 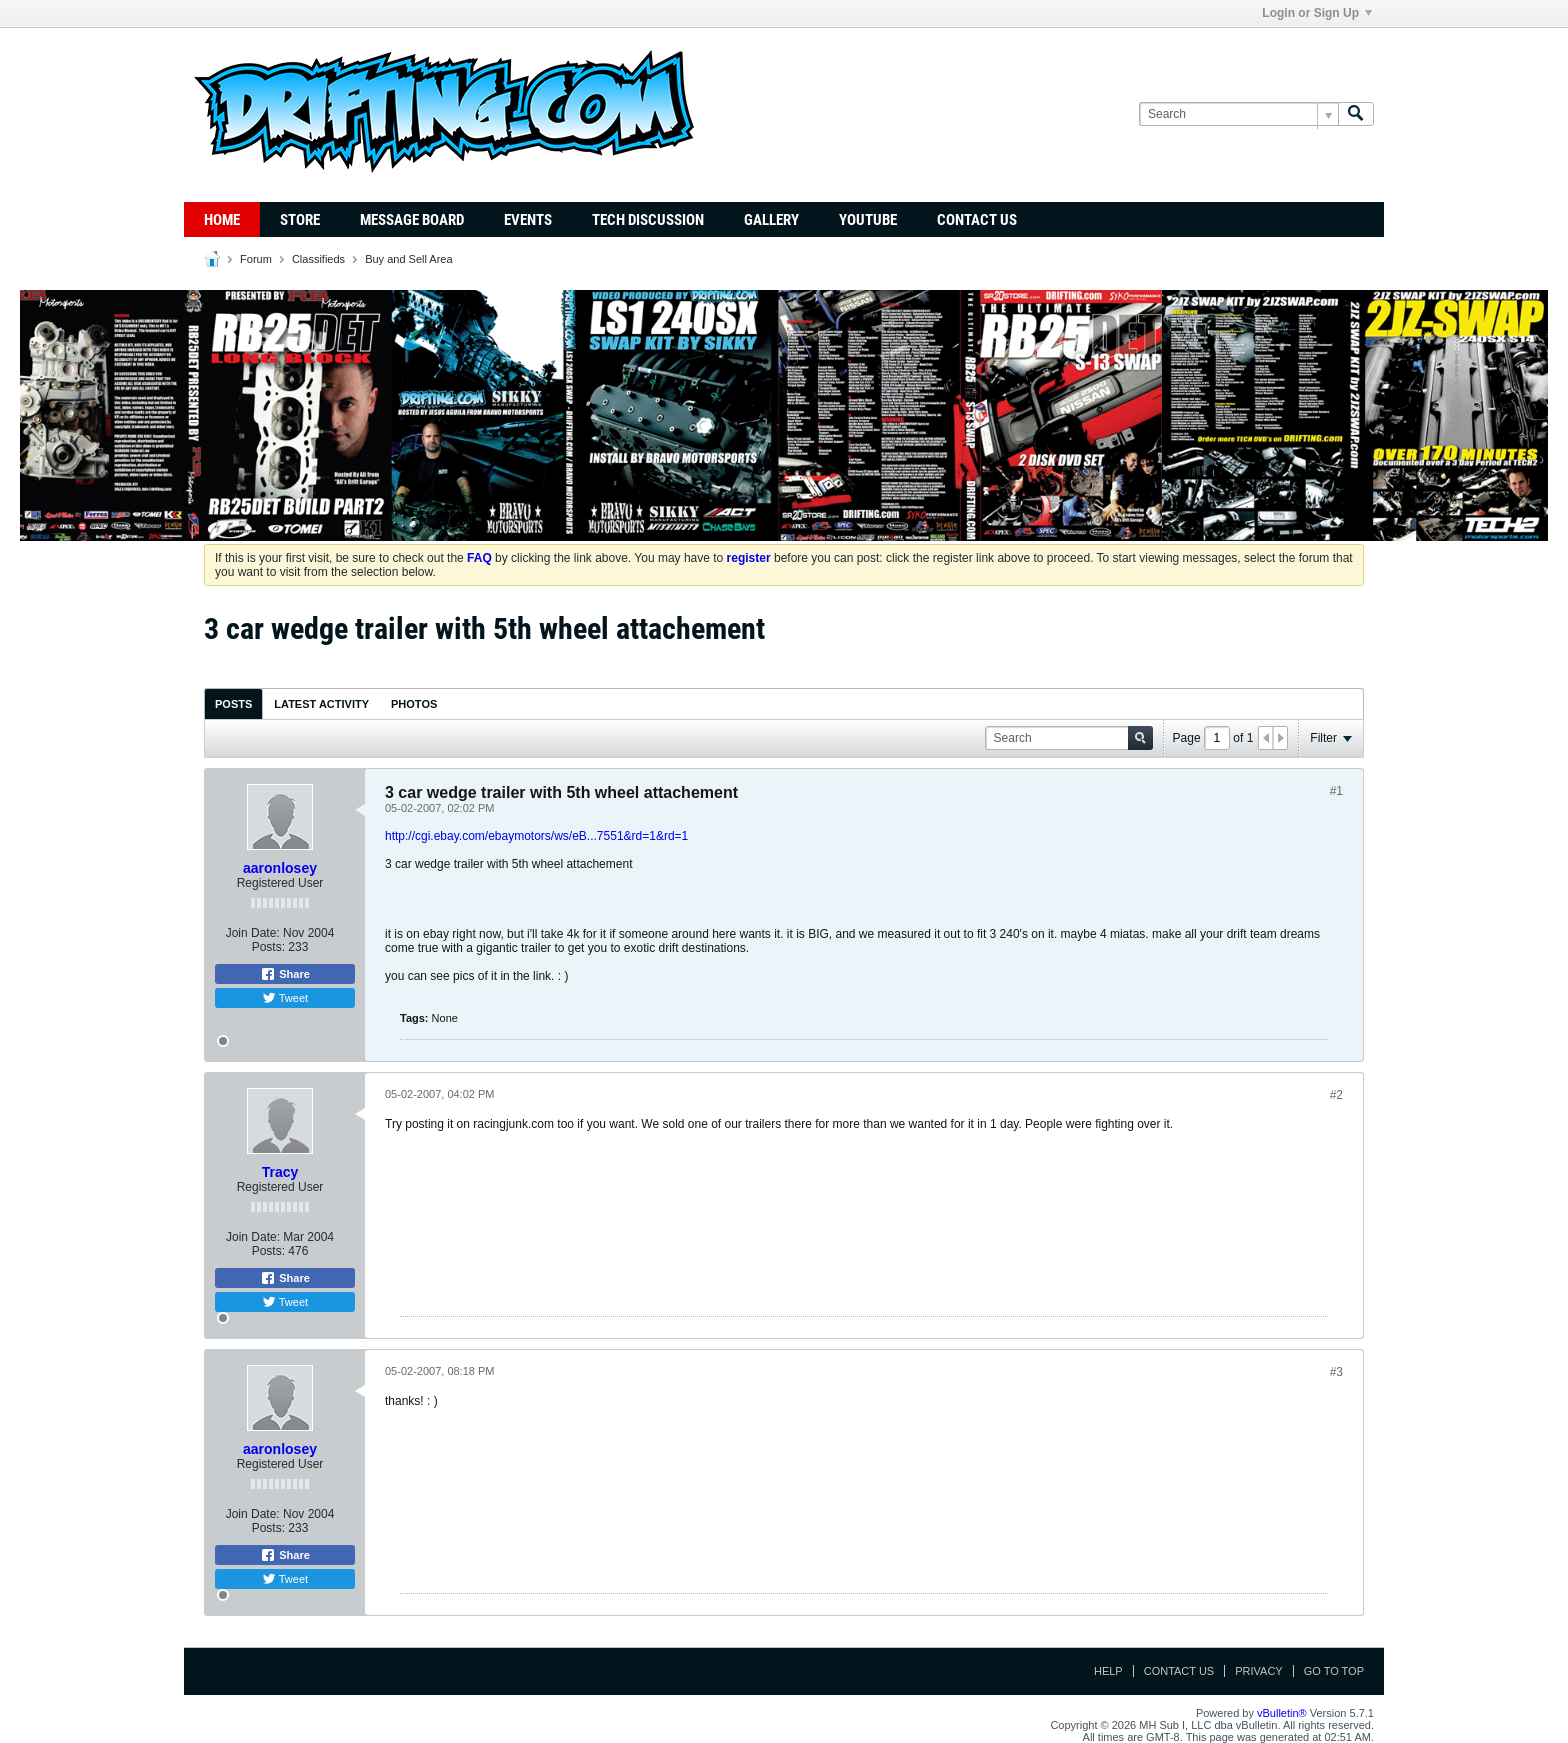 I want to click on Gallery, so click(x=771, y=220).